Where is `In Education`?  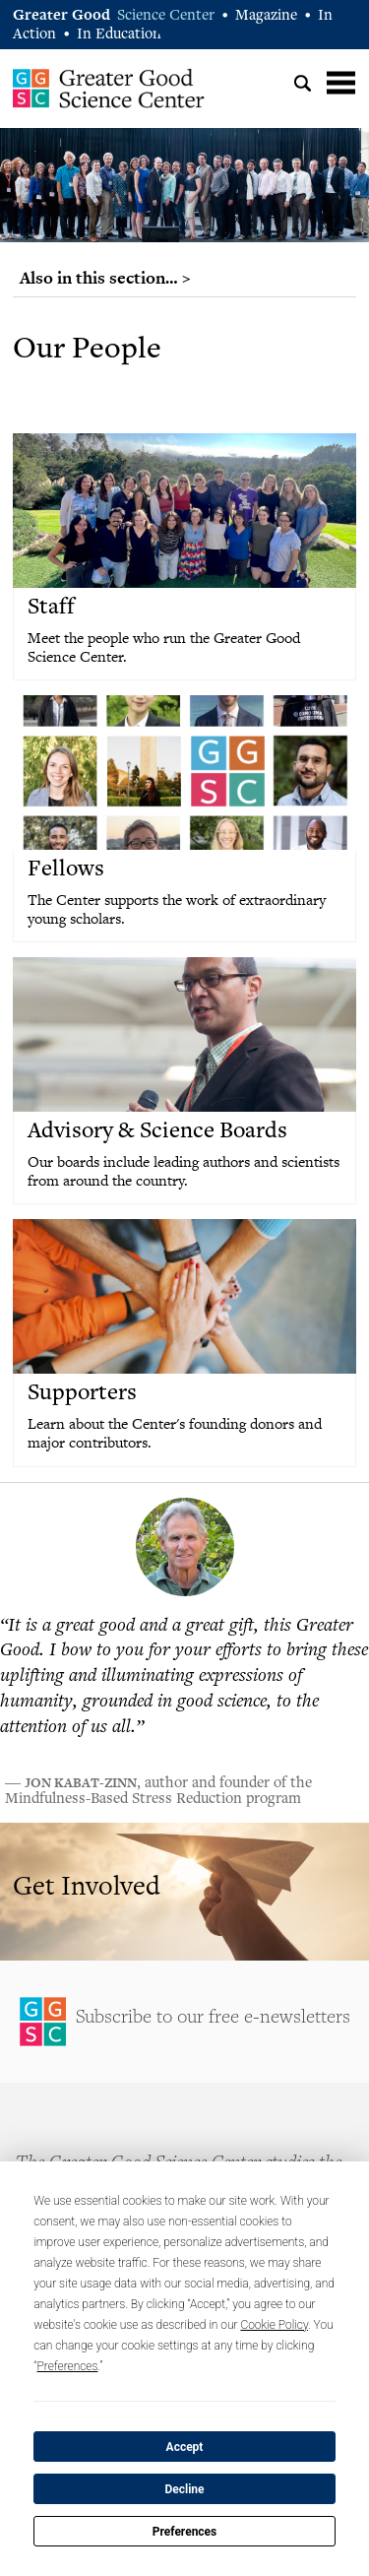
In Education is located at coordinates (119, 35).